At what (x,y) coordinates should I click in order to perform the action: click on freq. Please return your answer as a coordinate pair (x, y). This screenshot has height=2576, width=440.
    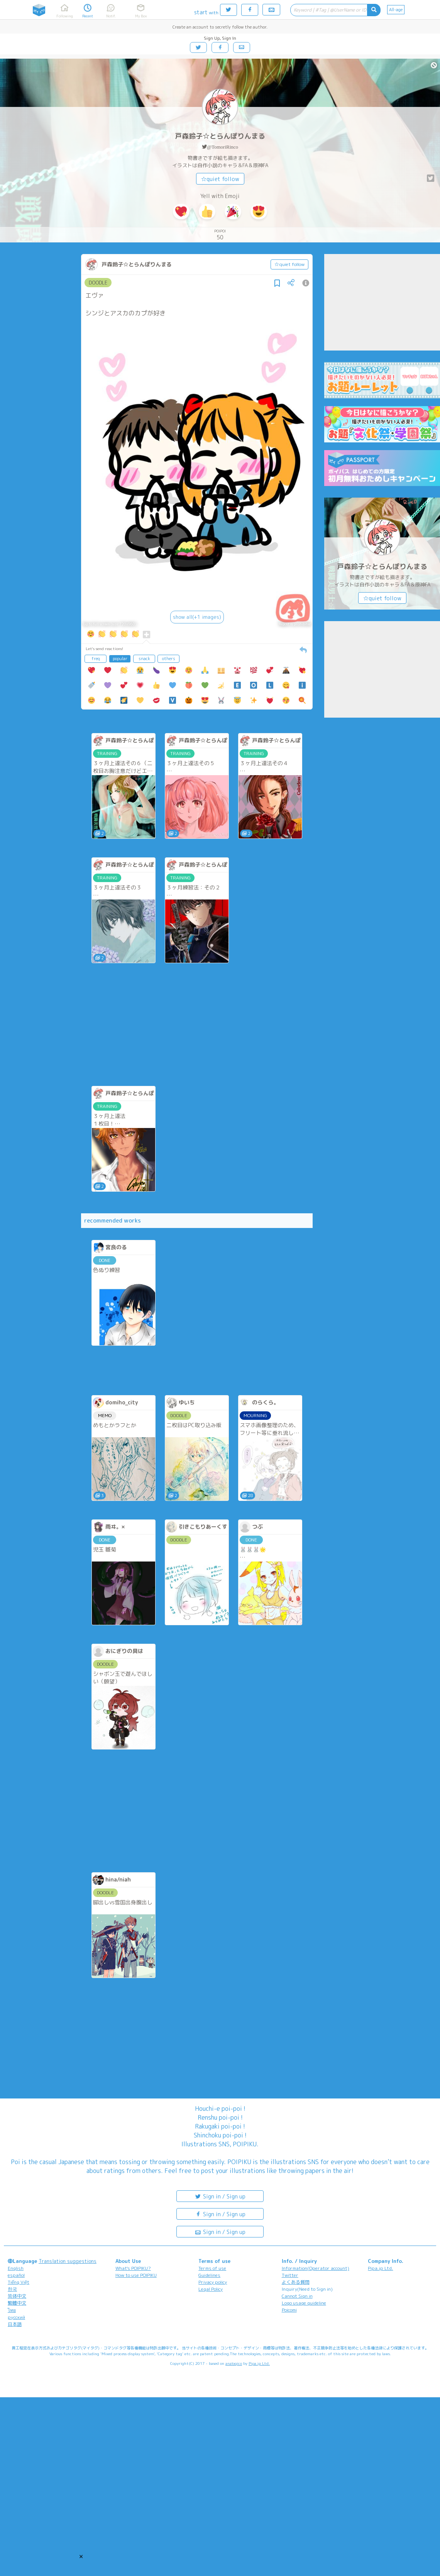
    Looking at the image, I should click on (95, 658).